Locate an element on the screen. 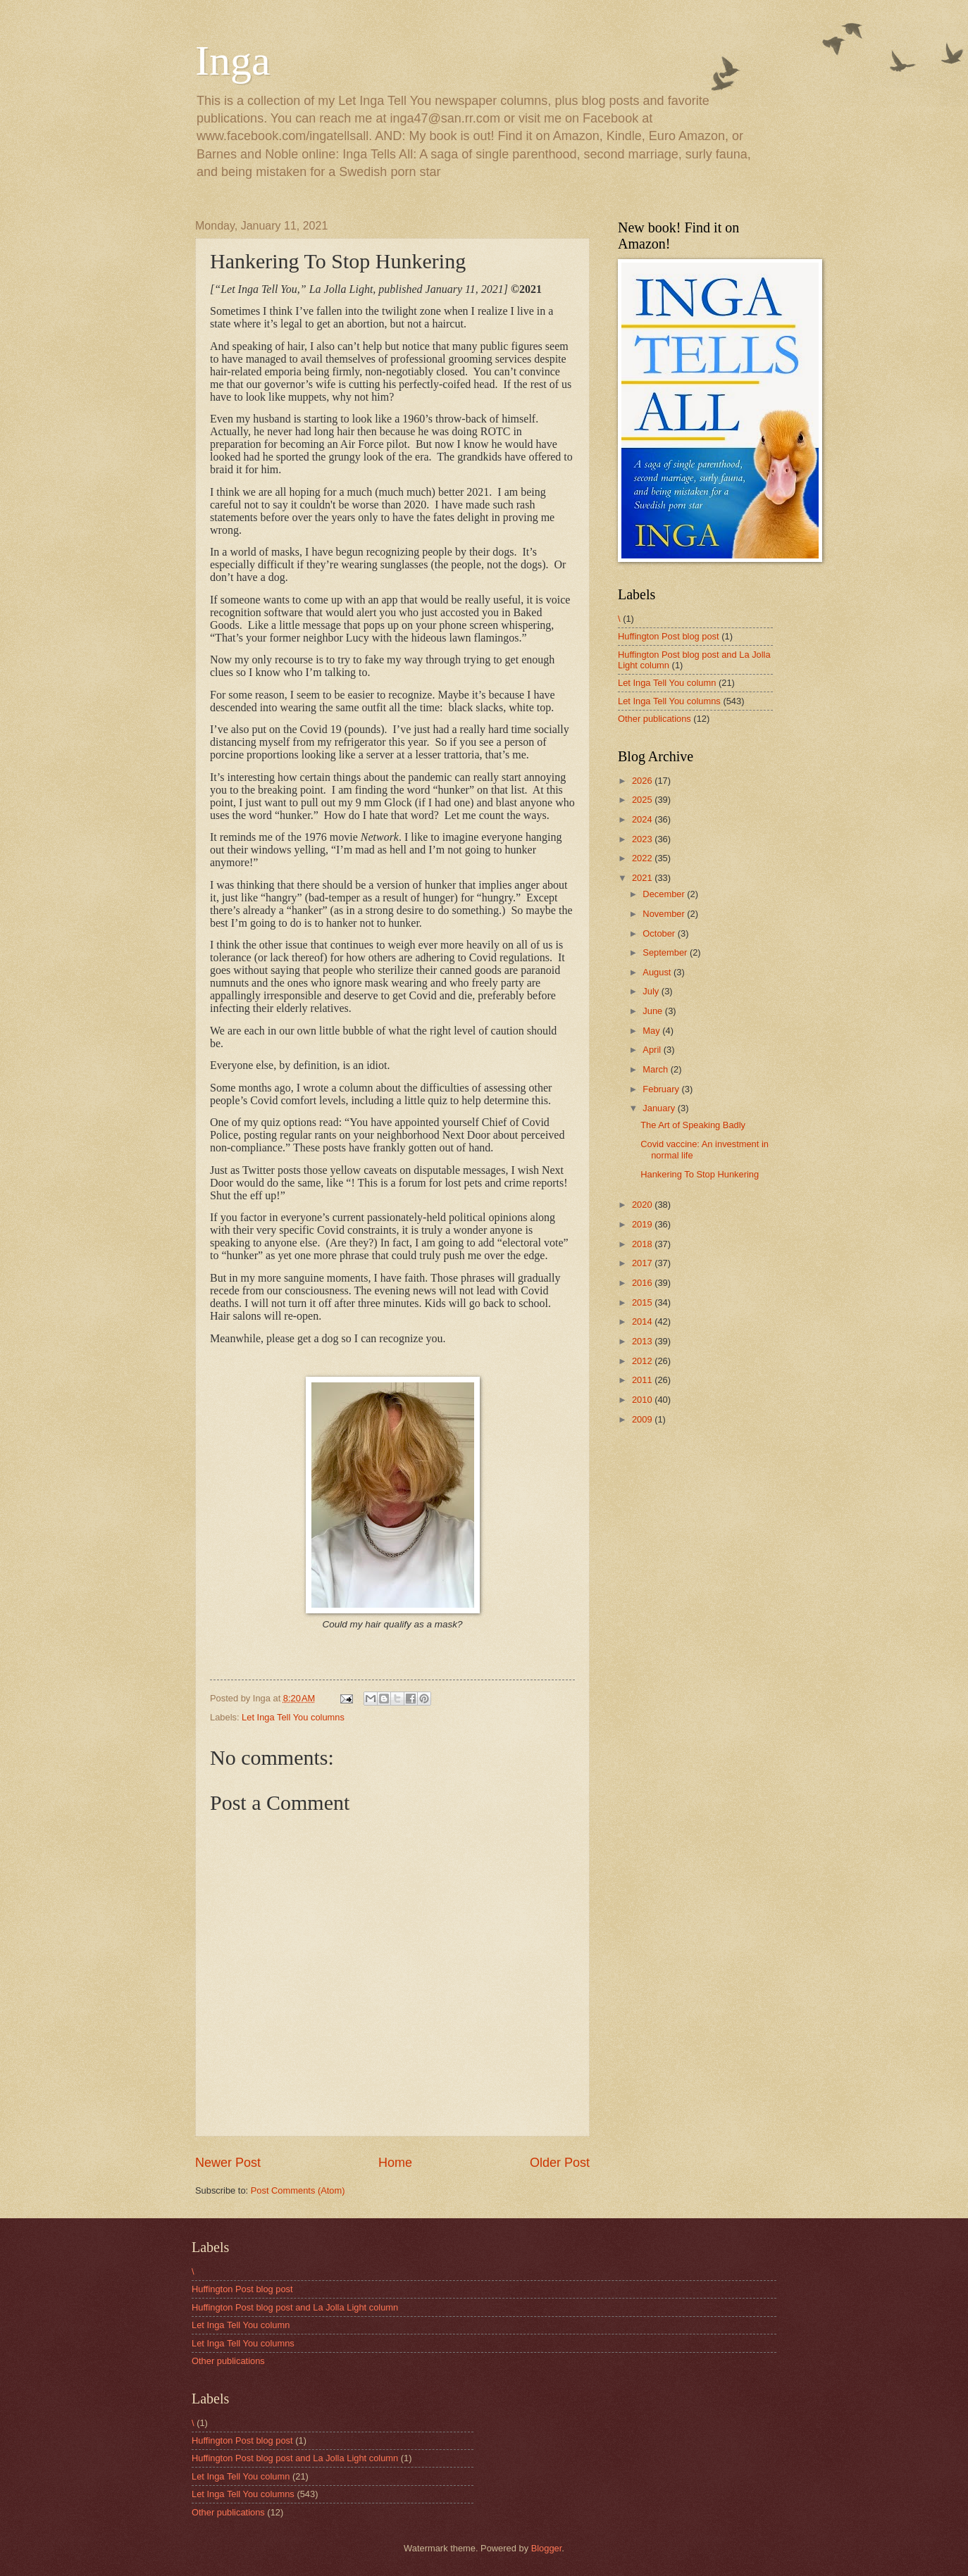  Huffington Post blog post and La Jolla Light column is located at coordinates (295, 2307).